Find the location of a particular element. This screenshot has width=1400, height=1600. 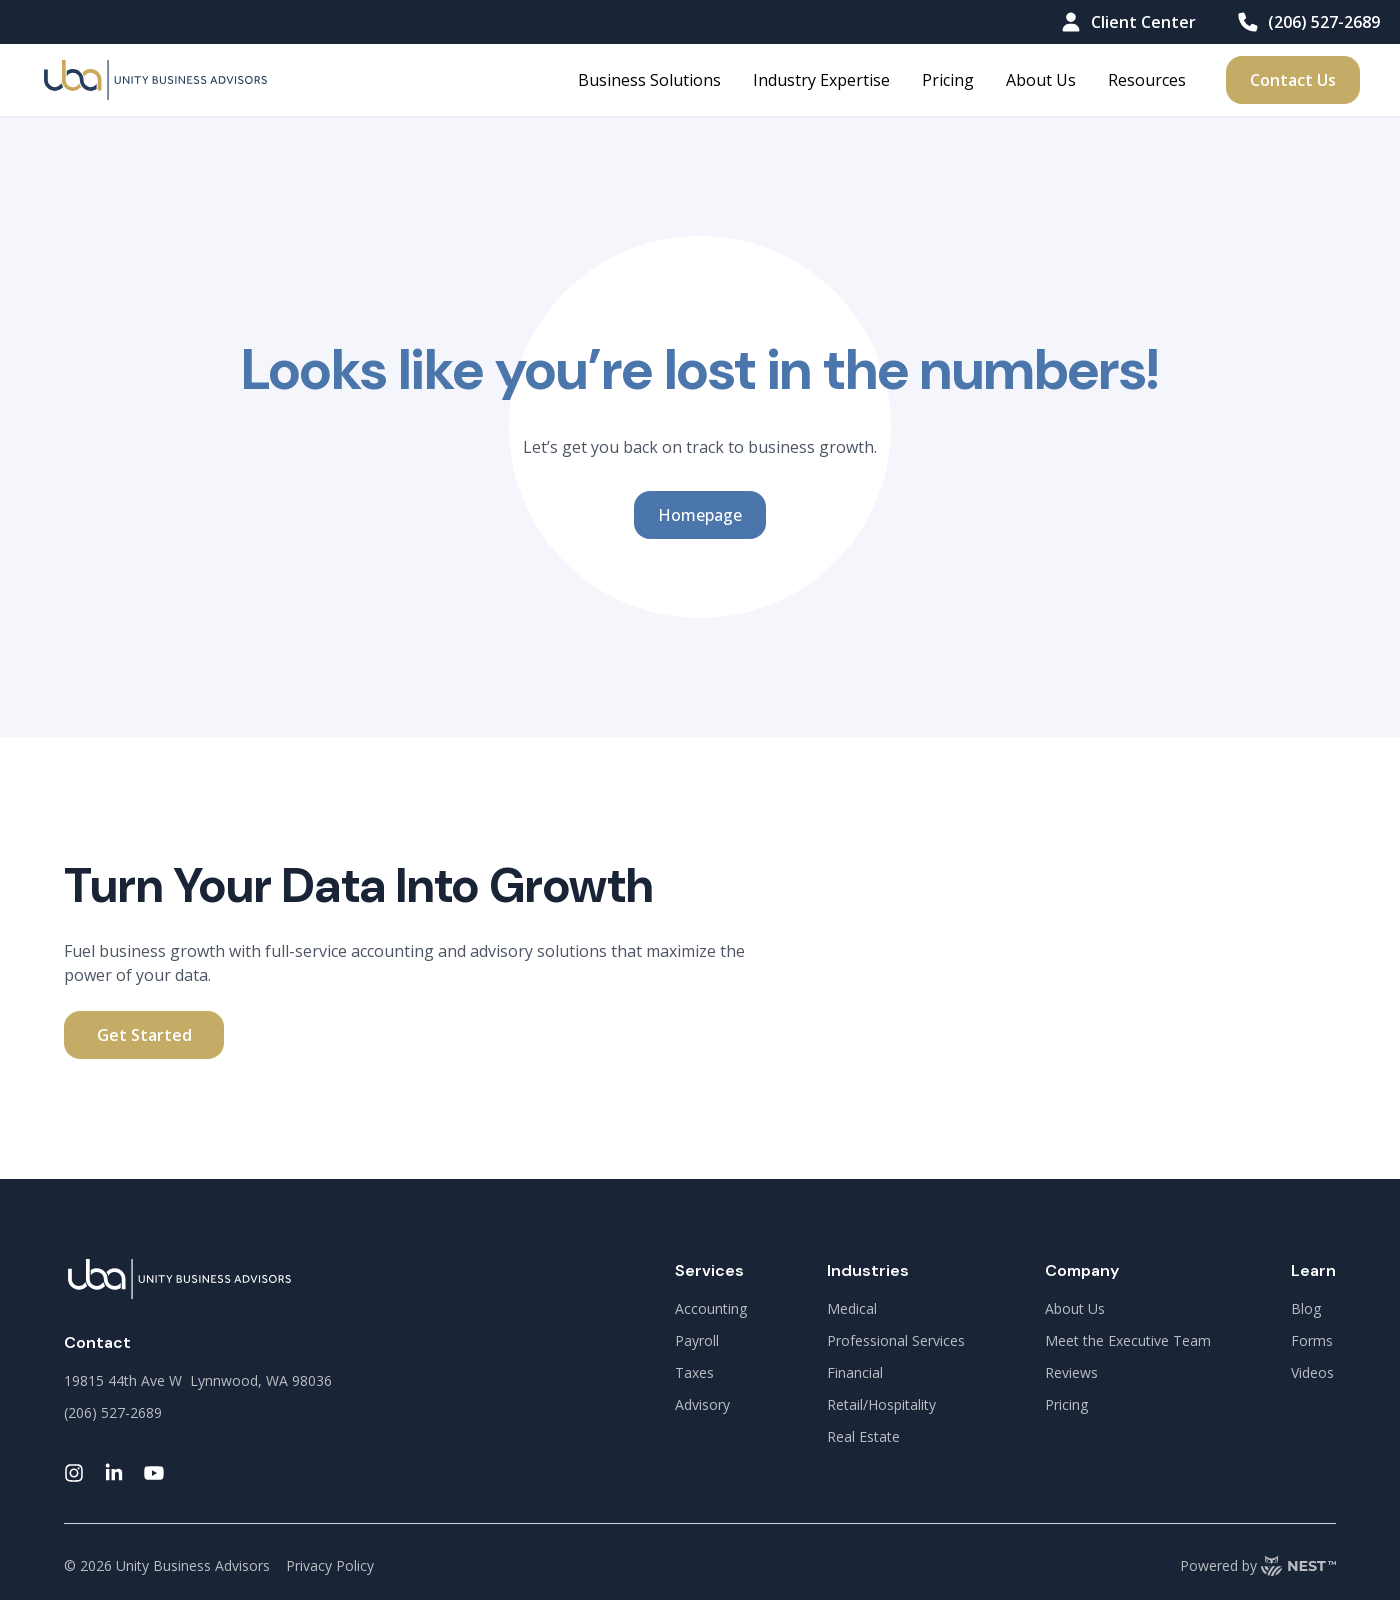

Industries is located at coordinates (868, 1270).